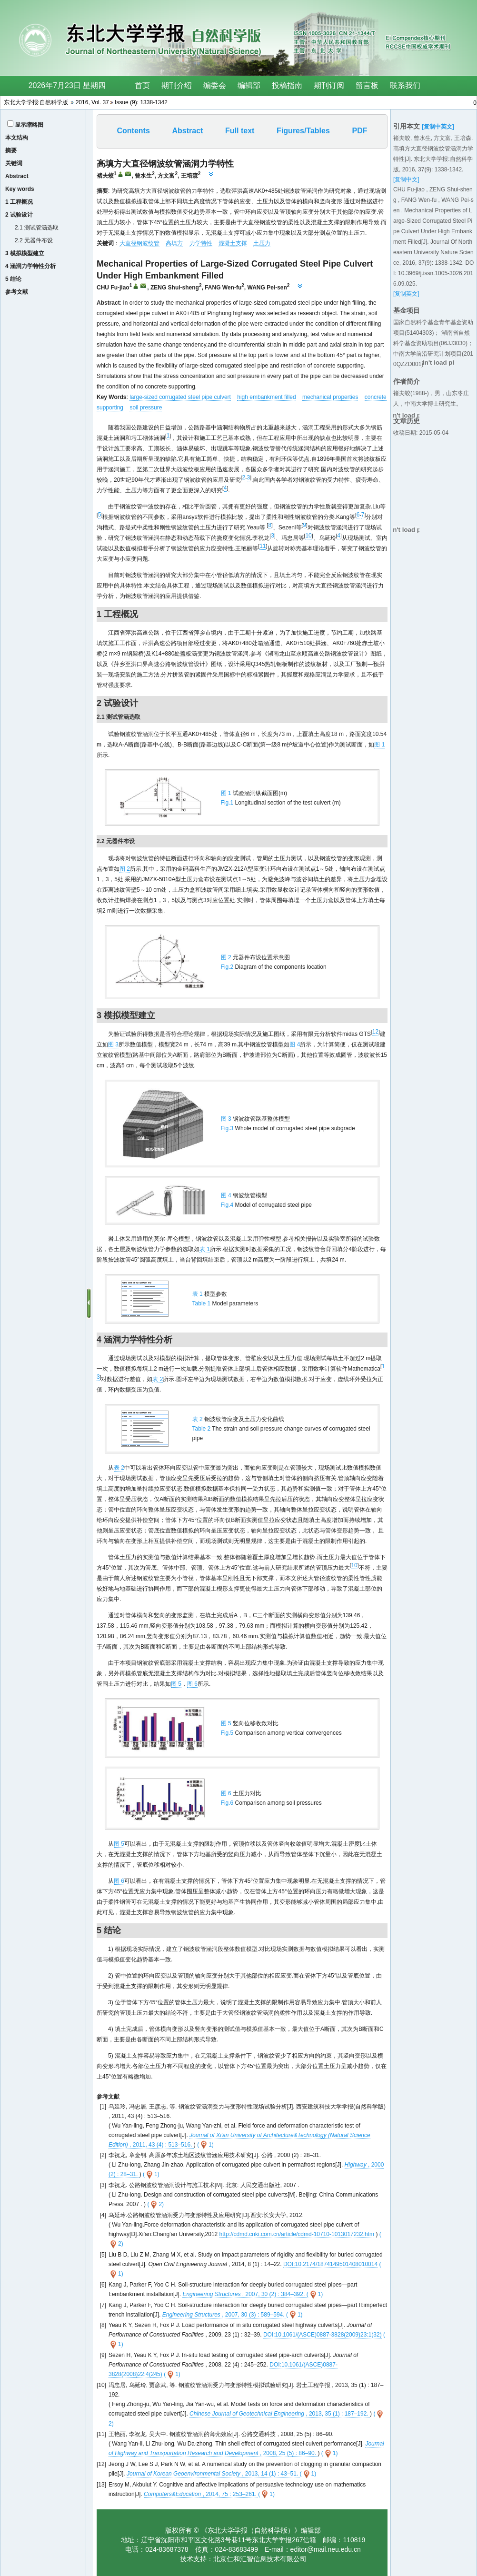  What do you see at coordinates (37, 227) in the screenshot?
I see `2.1 测试管涵选取` at bounding box center [37, 227].